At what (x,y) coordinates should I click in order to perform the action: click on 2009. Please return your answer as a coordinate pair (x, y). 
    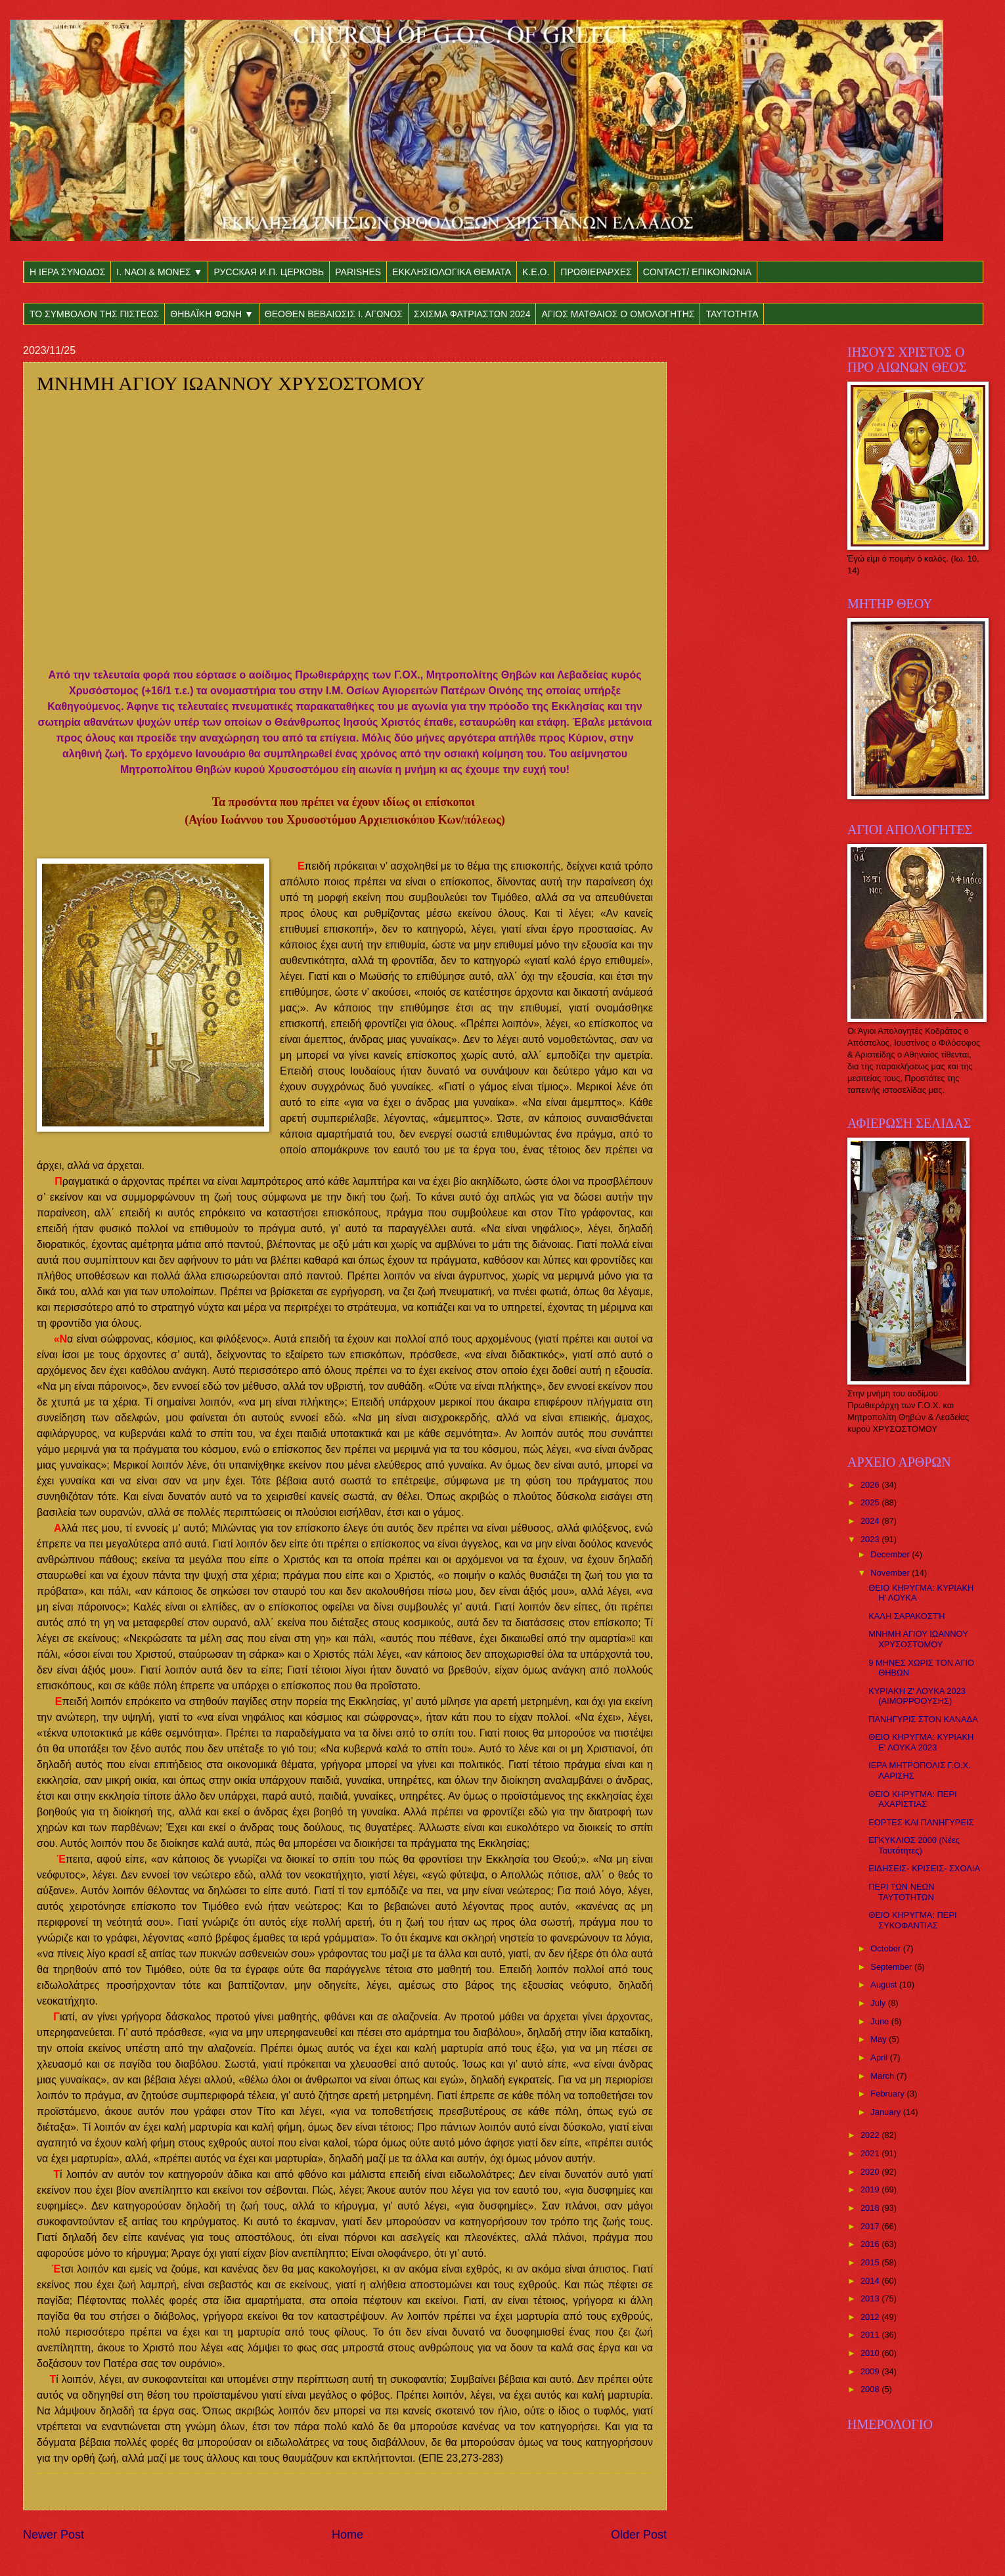
    Looking at the image, I should click on (871, 2371).